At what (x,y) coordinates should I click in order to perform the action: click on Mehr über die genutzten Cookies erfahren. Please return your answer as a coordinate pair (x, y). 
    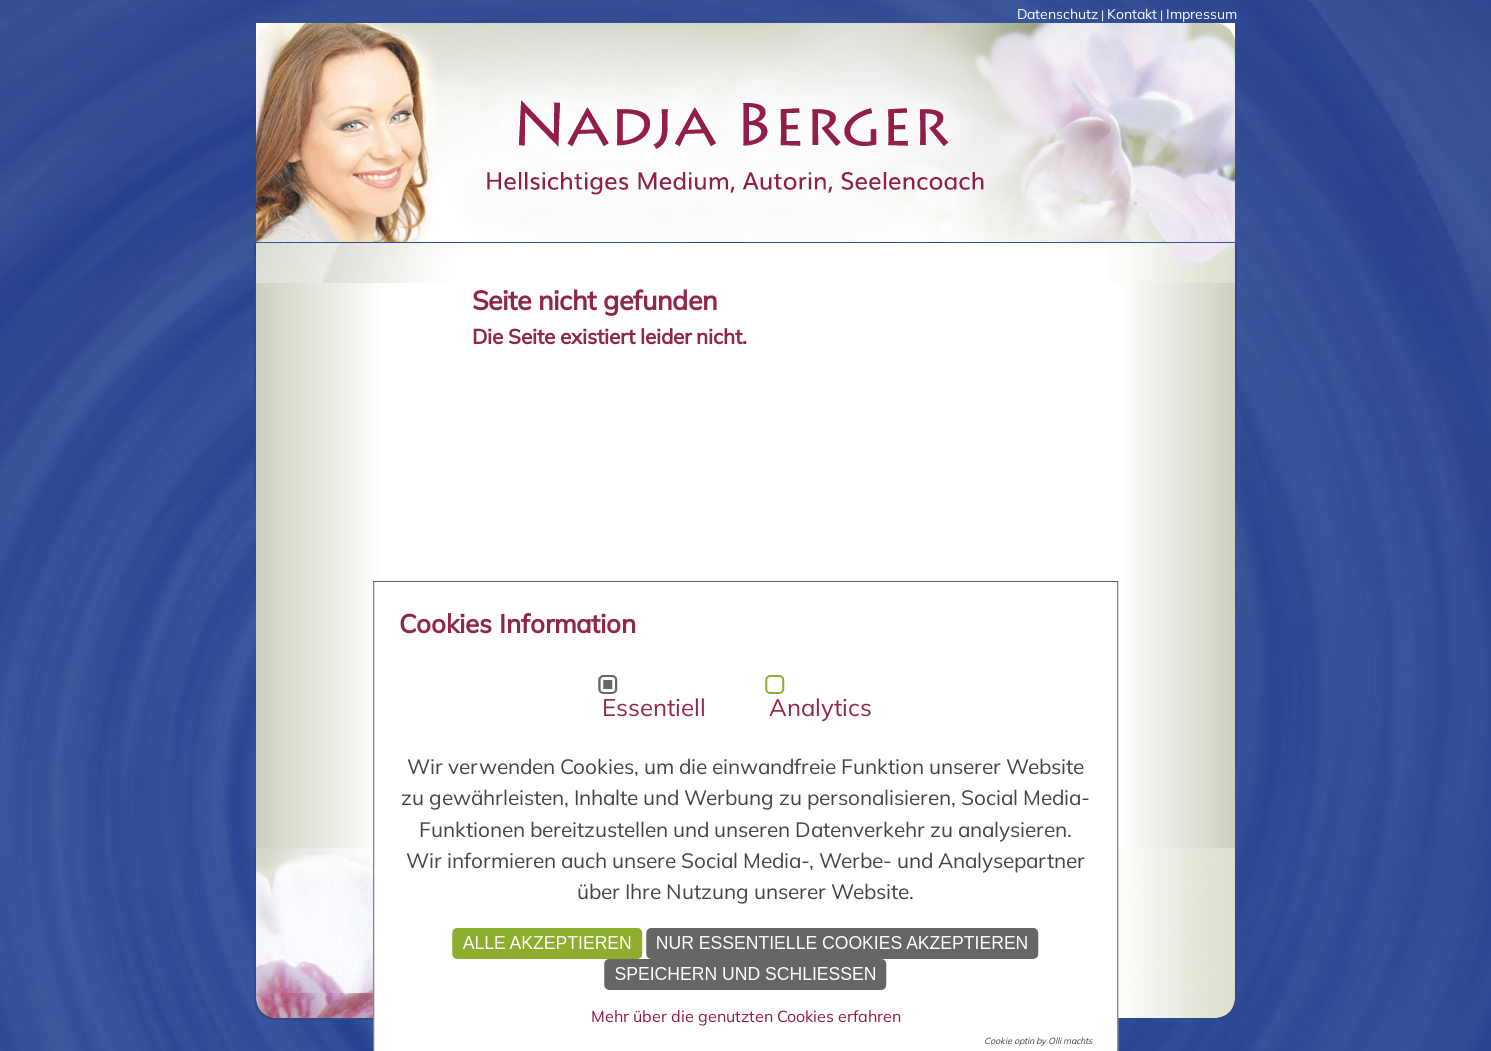
    Looking at the image, I should click on (746, 1016).